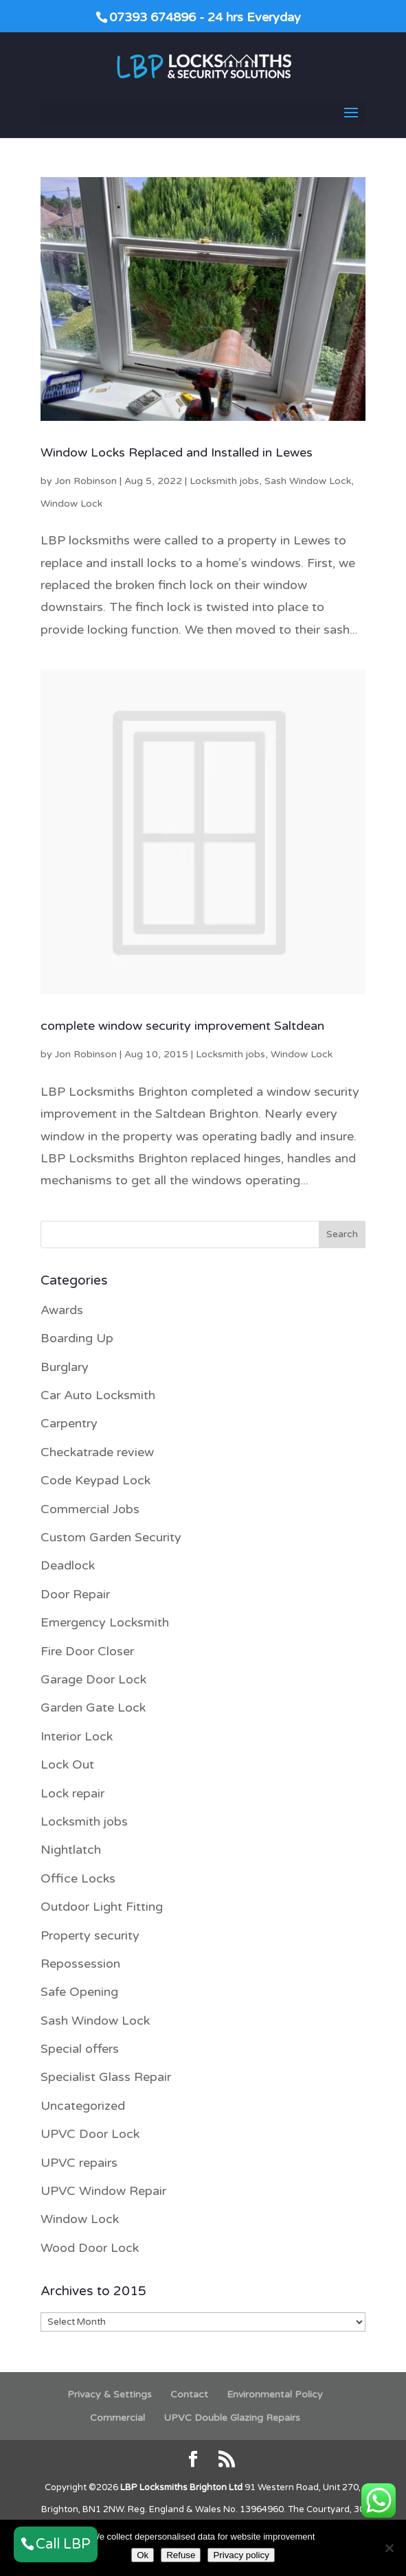 The height and width of the screenshot is (2576, 406). I want to click on Special offers, so click(80, 2048).